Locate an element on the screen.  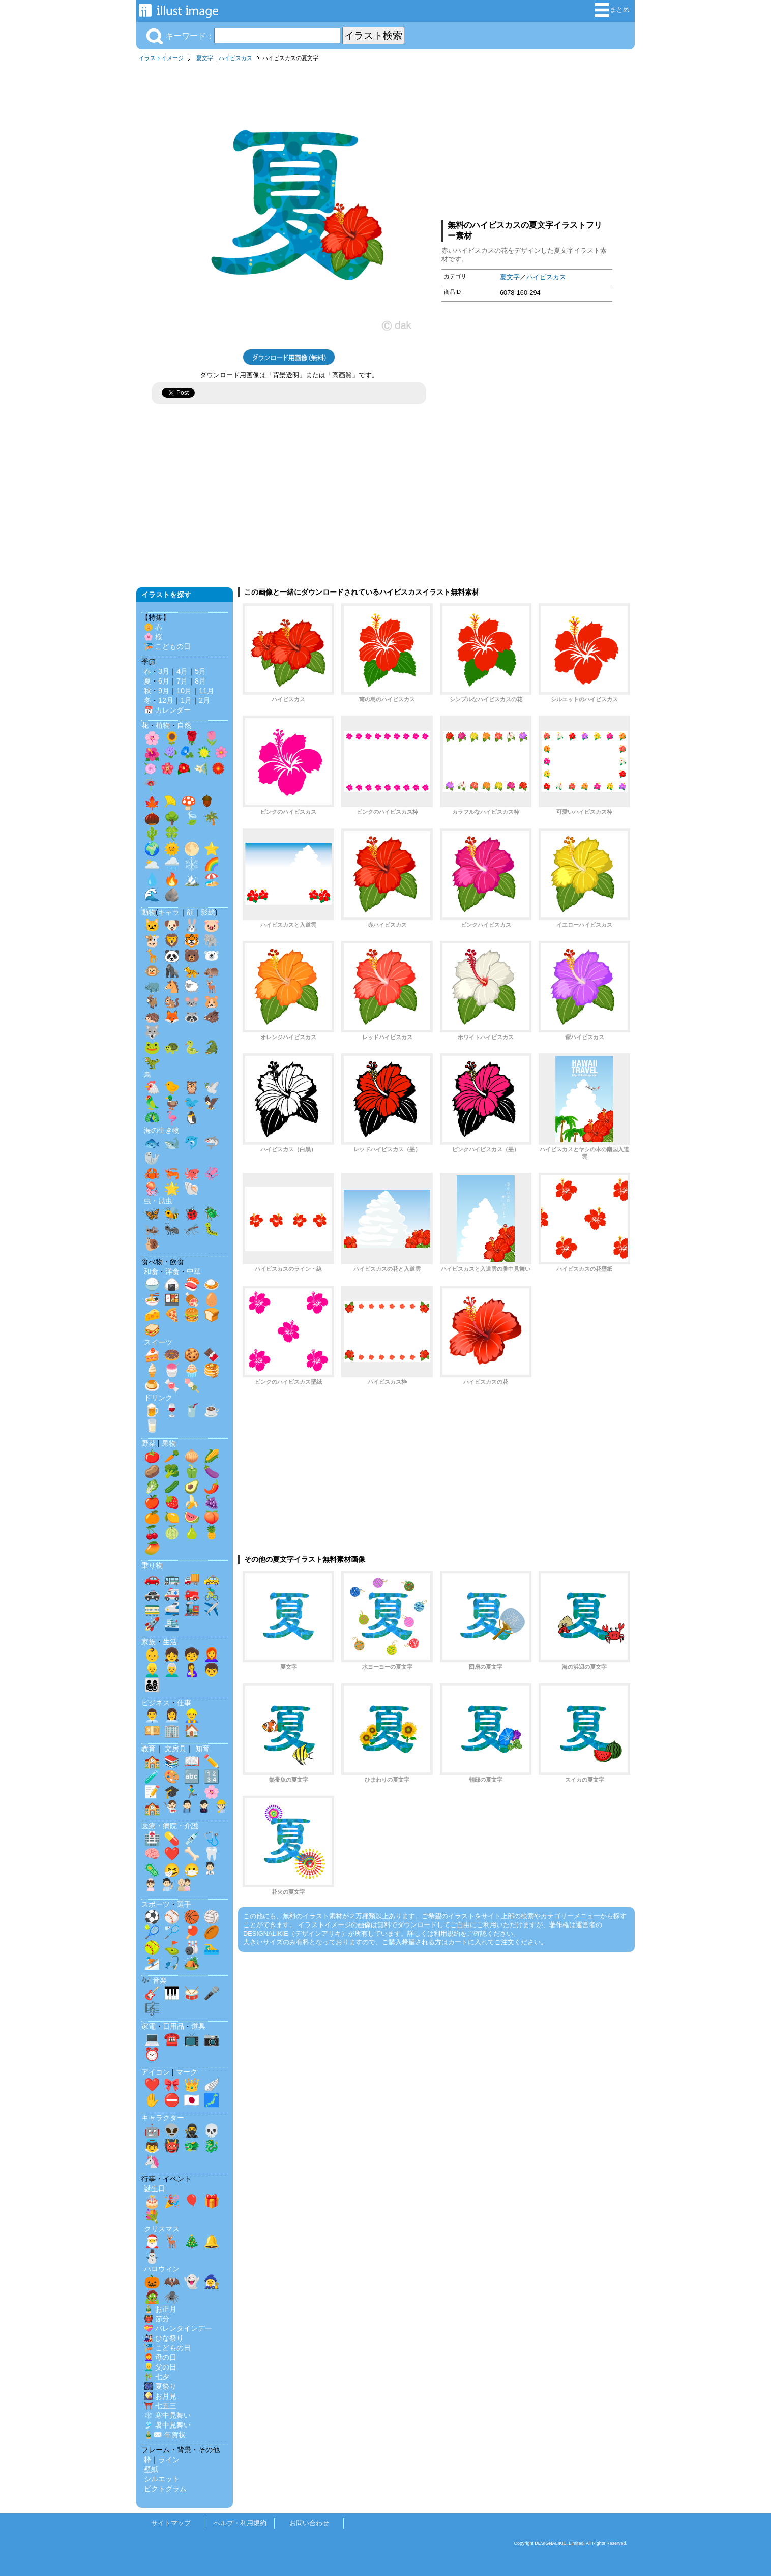
🛳️ is located at coordinates (172, 1624).